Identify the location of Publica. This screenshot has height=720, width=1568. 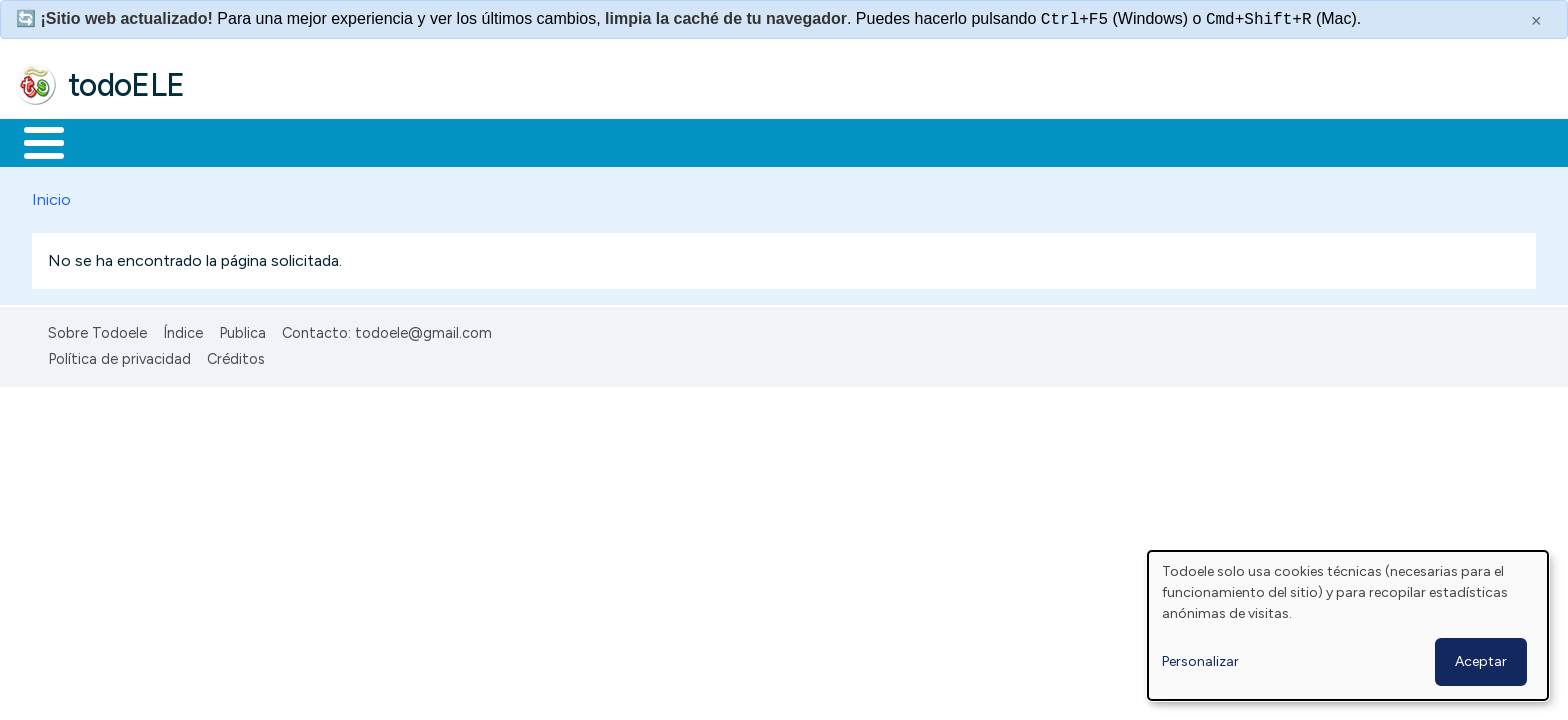
(242, 329).